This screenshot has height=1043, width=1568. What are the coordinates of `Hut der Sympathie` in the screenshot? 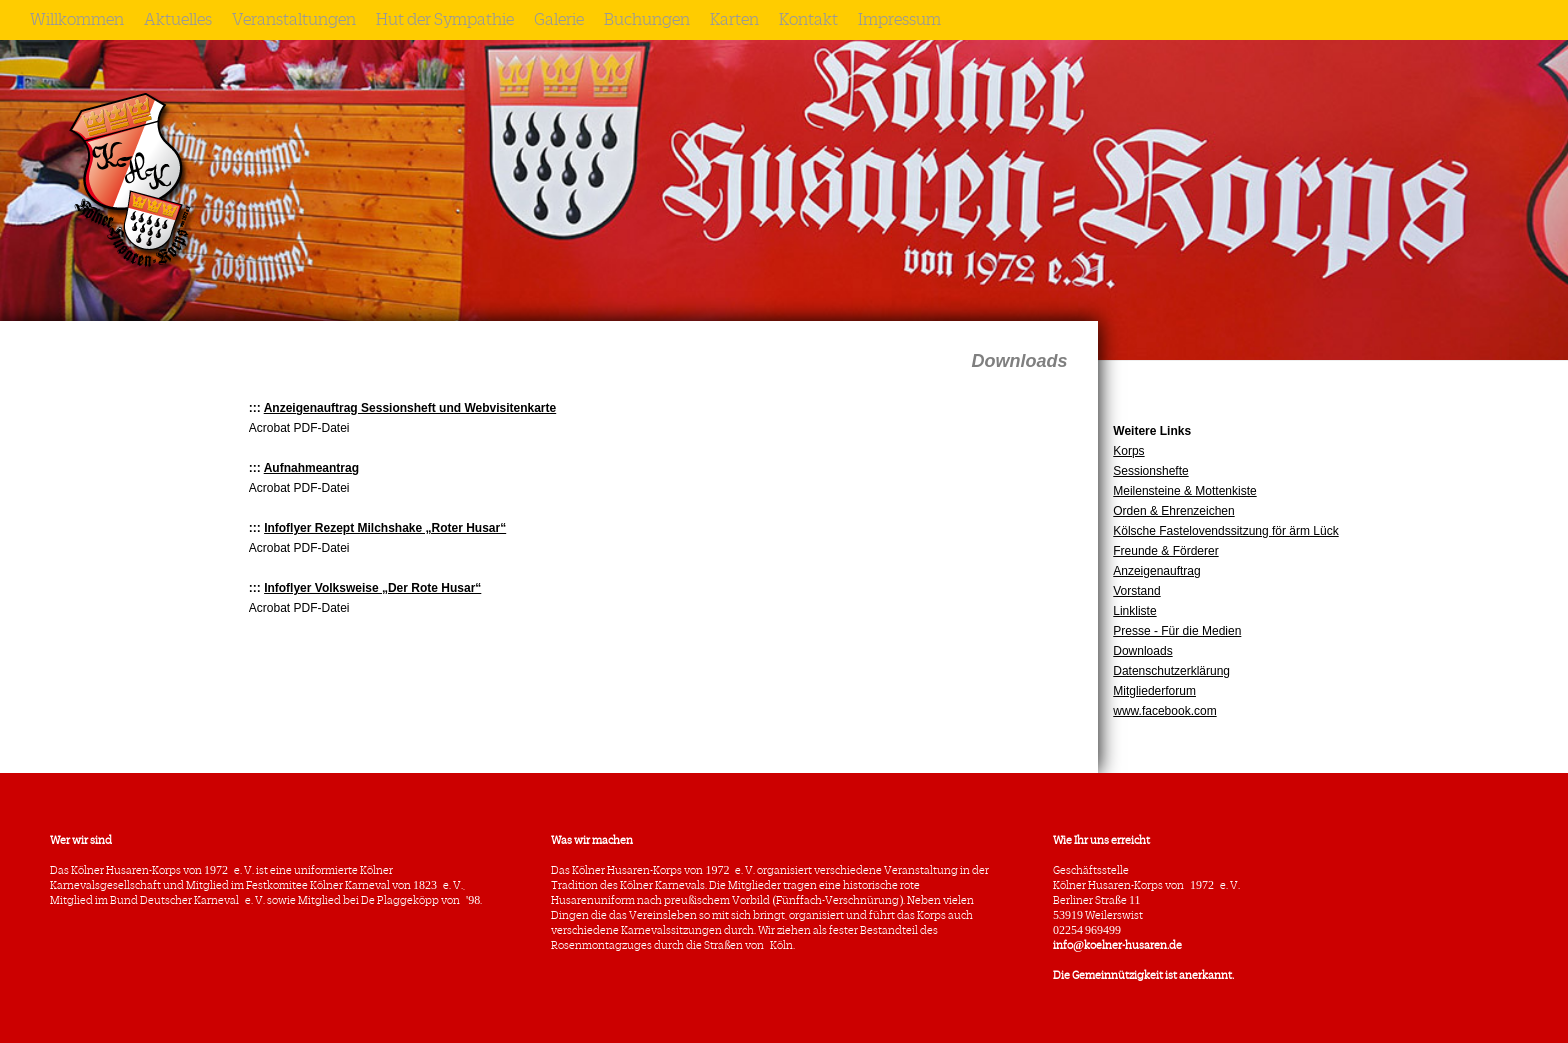 It's located at (445, 20).